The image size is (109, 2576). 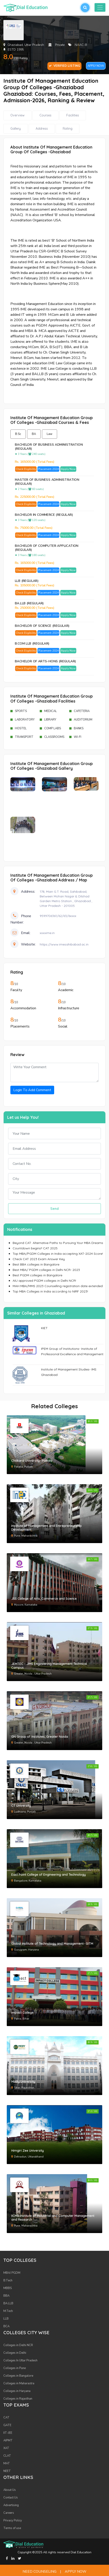 I want to click on About Us, so click(x=9, y=2490).